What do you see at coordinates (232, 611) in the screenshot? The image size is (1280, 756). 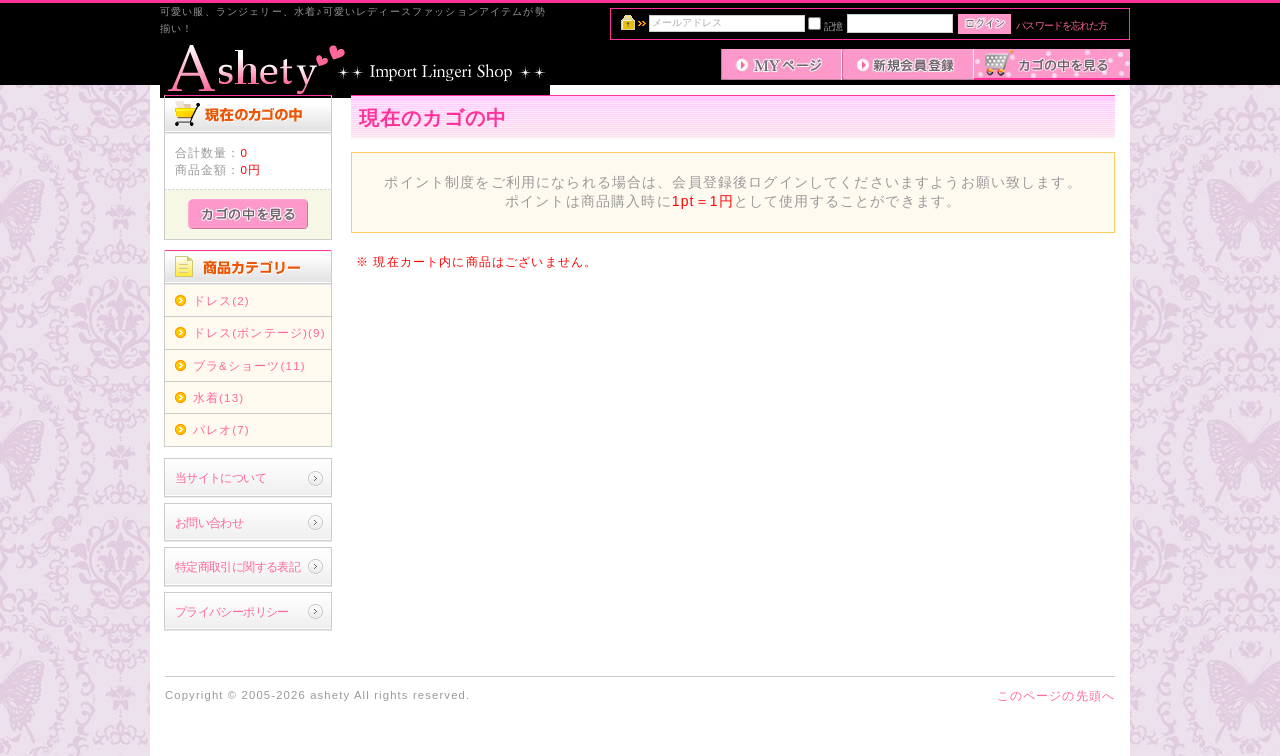 I see `プライバシーポリシー` at bounding box center [232, 611].